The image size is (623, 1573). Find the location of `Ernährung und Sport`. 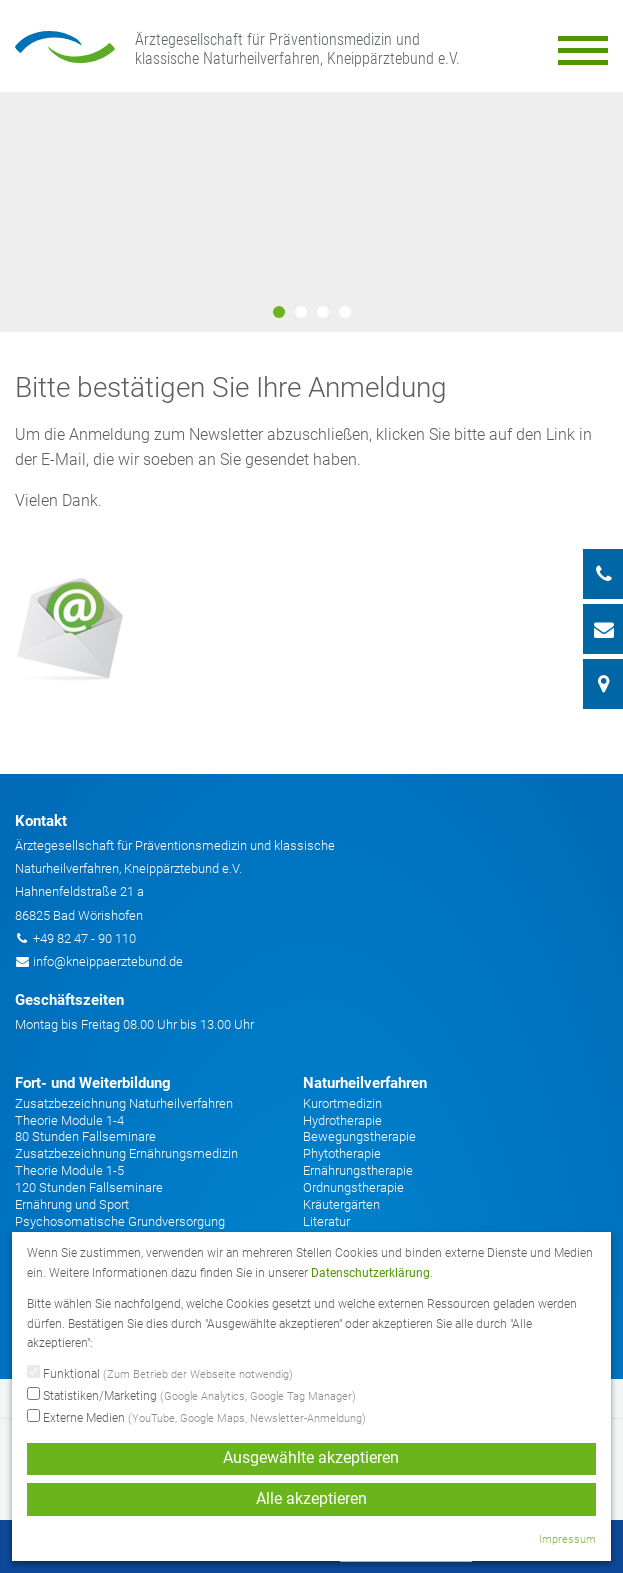

Ernährung und Sport is located at coordinates (72, 1204).